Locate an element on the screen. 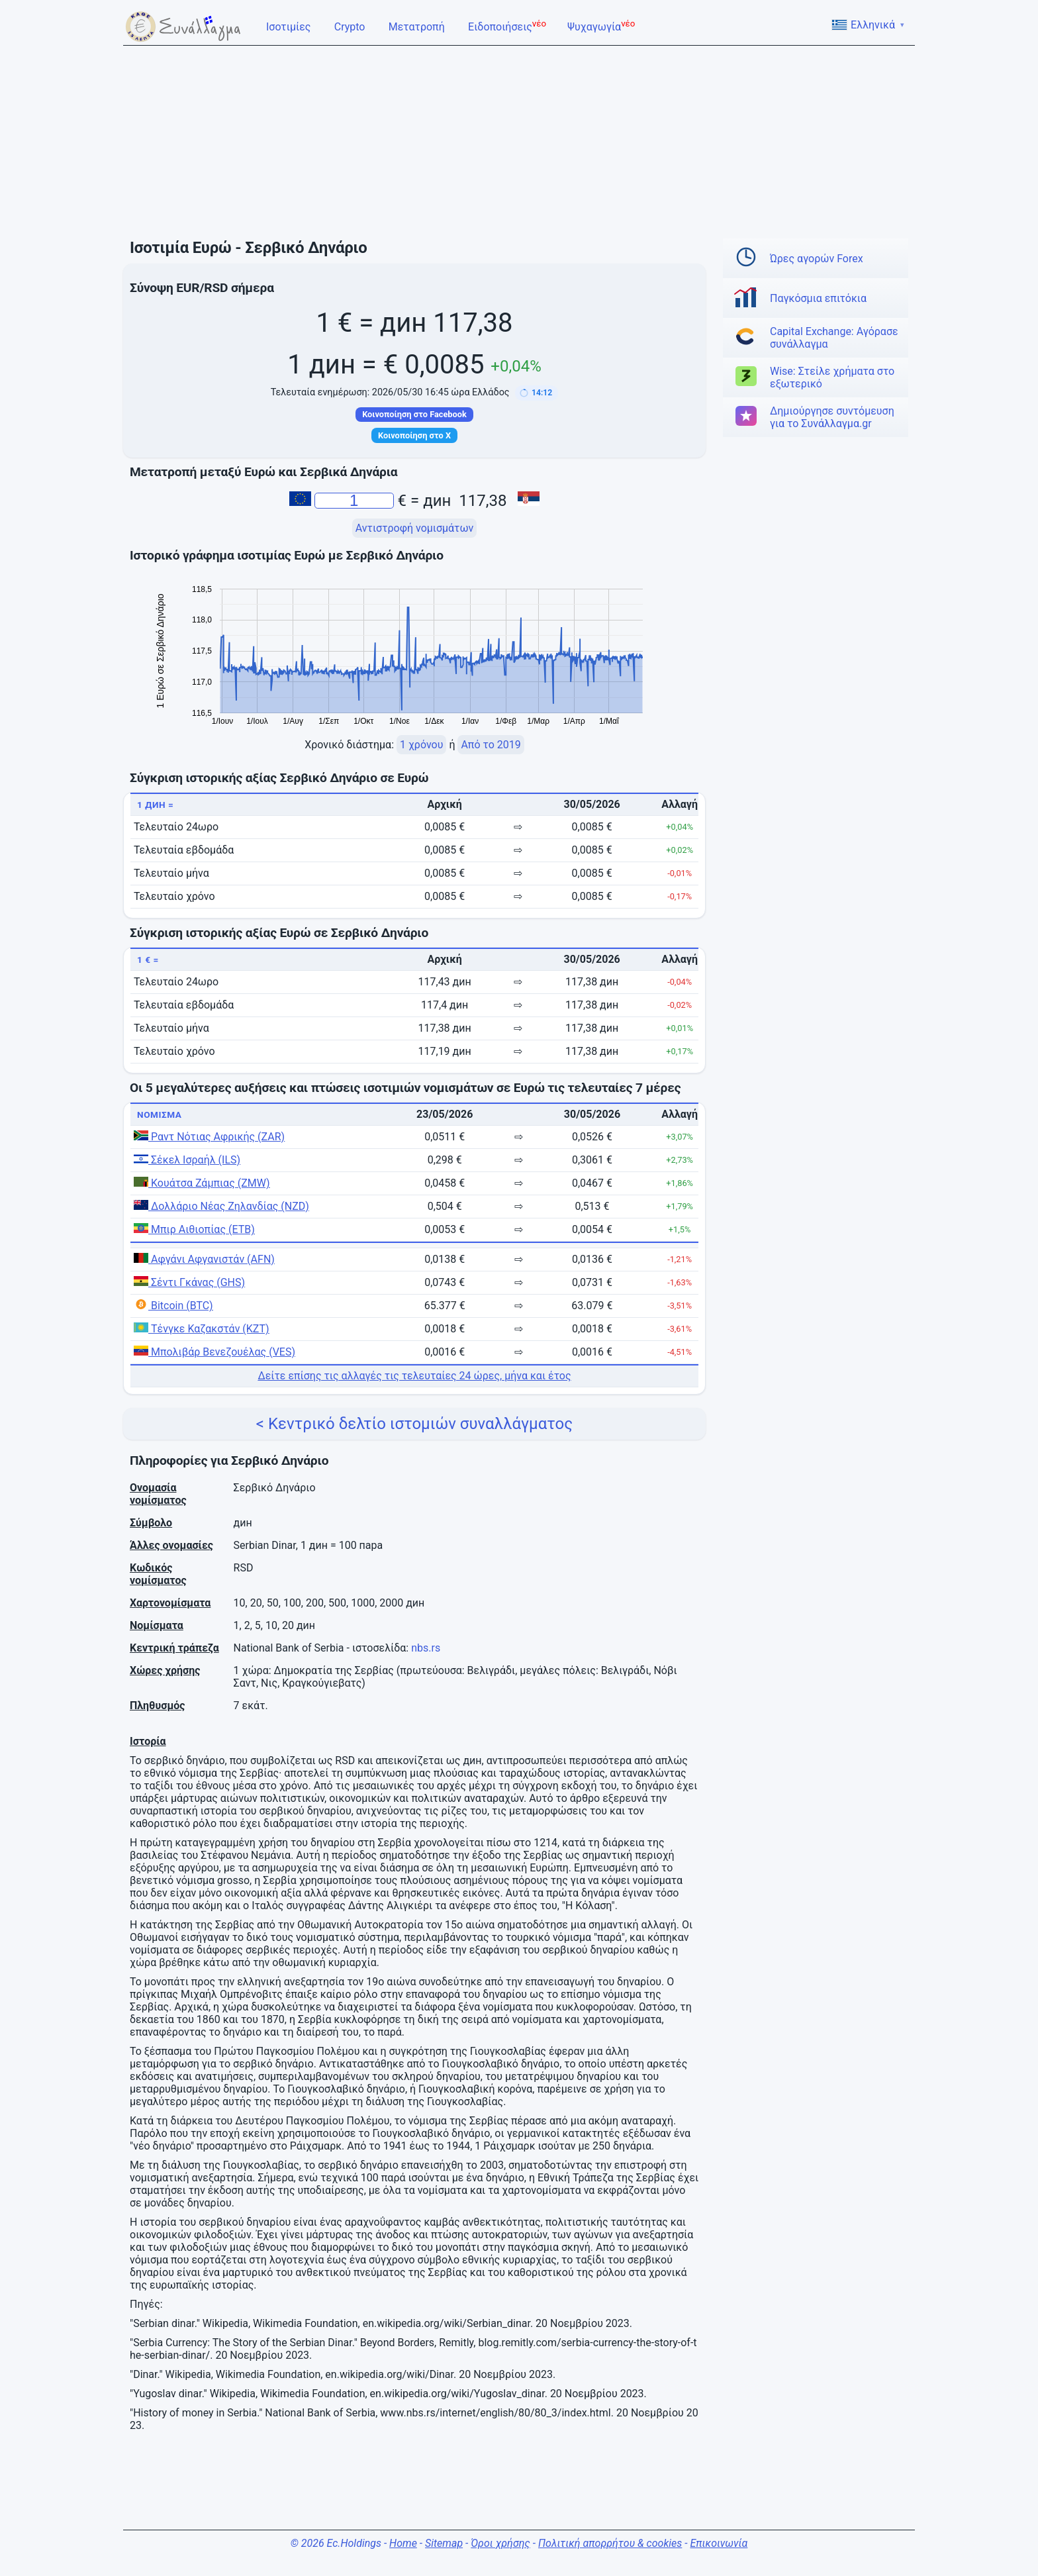 Image resolution: width=1038 pixels, height=2576 pixels. Αντιστροφή νομισμάτων is located at coordinates (414, 528).